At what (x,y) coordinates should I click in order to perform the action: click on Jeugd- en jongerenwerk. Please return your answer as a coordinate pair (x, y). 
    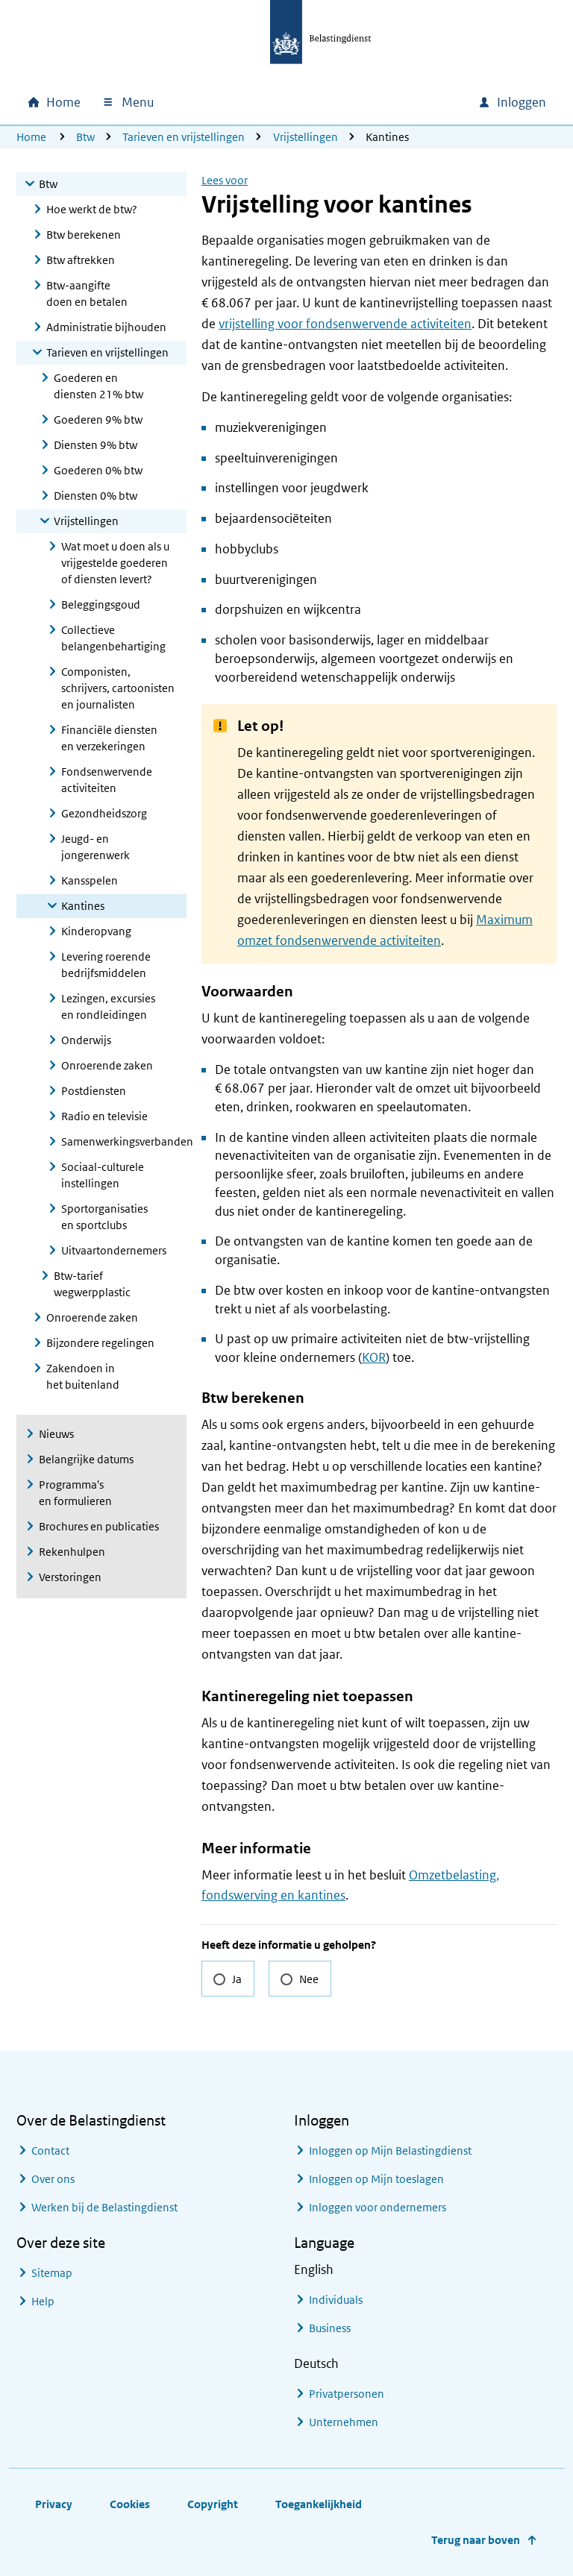
    Looking at the image, I should click on (95, 847).